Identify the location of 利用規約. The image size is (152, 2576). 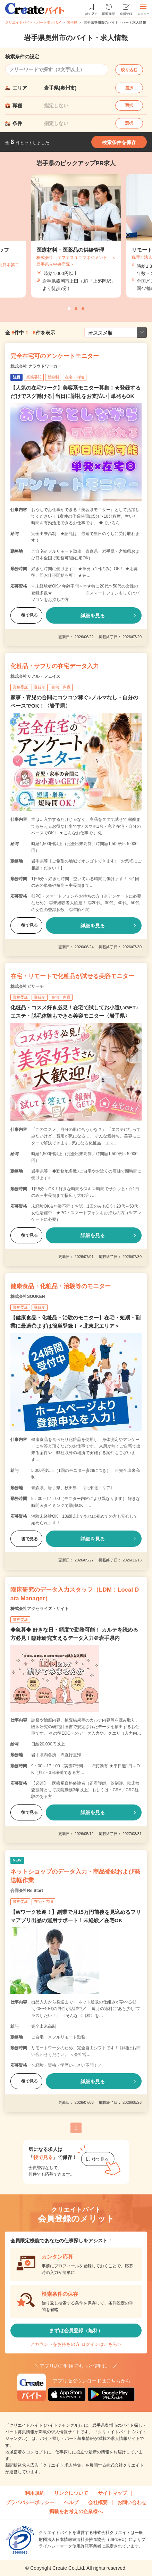
(34, 2493).